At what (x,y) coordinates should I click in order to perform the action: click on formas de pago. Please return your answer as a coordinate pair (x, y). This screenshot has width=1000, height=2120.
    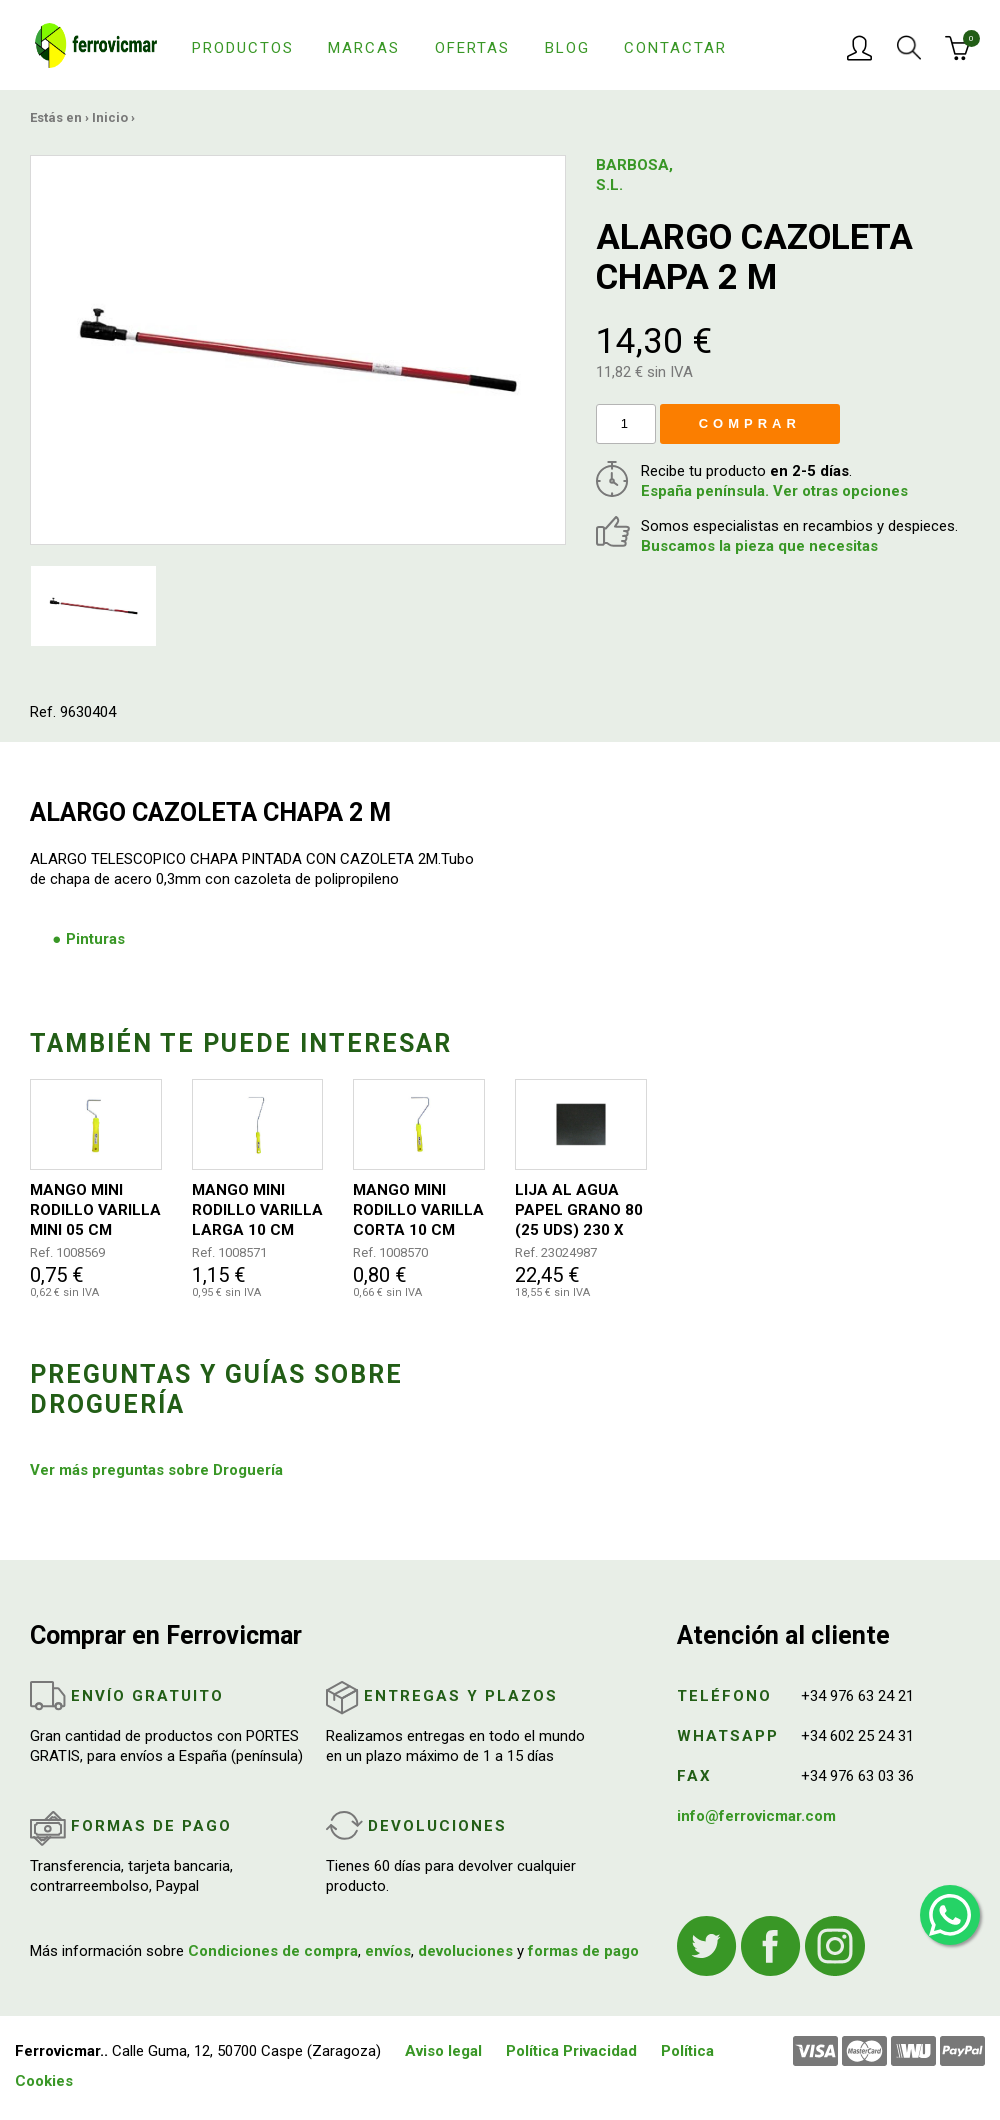
    Looking at the image, I should click on (583, 1951).